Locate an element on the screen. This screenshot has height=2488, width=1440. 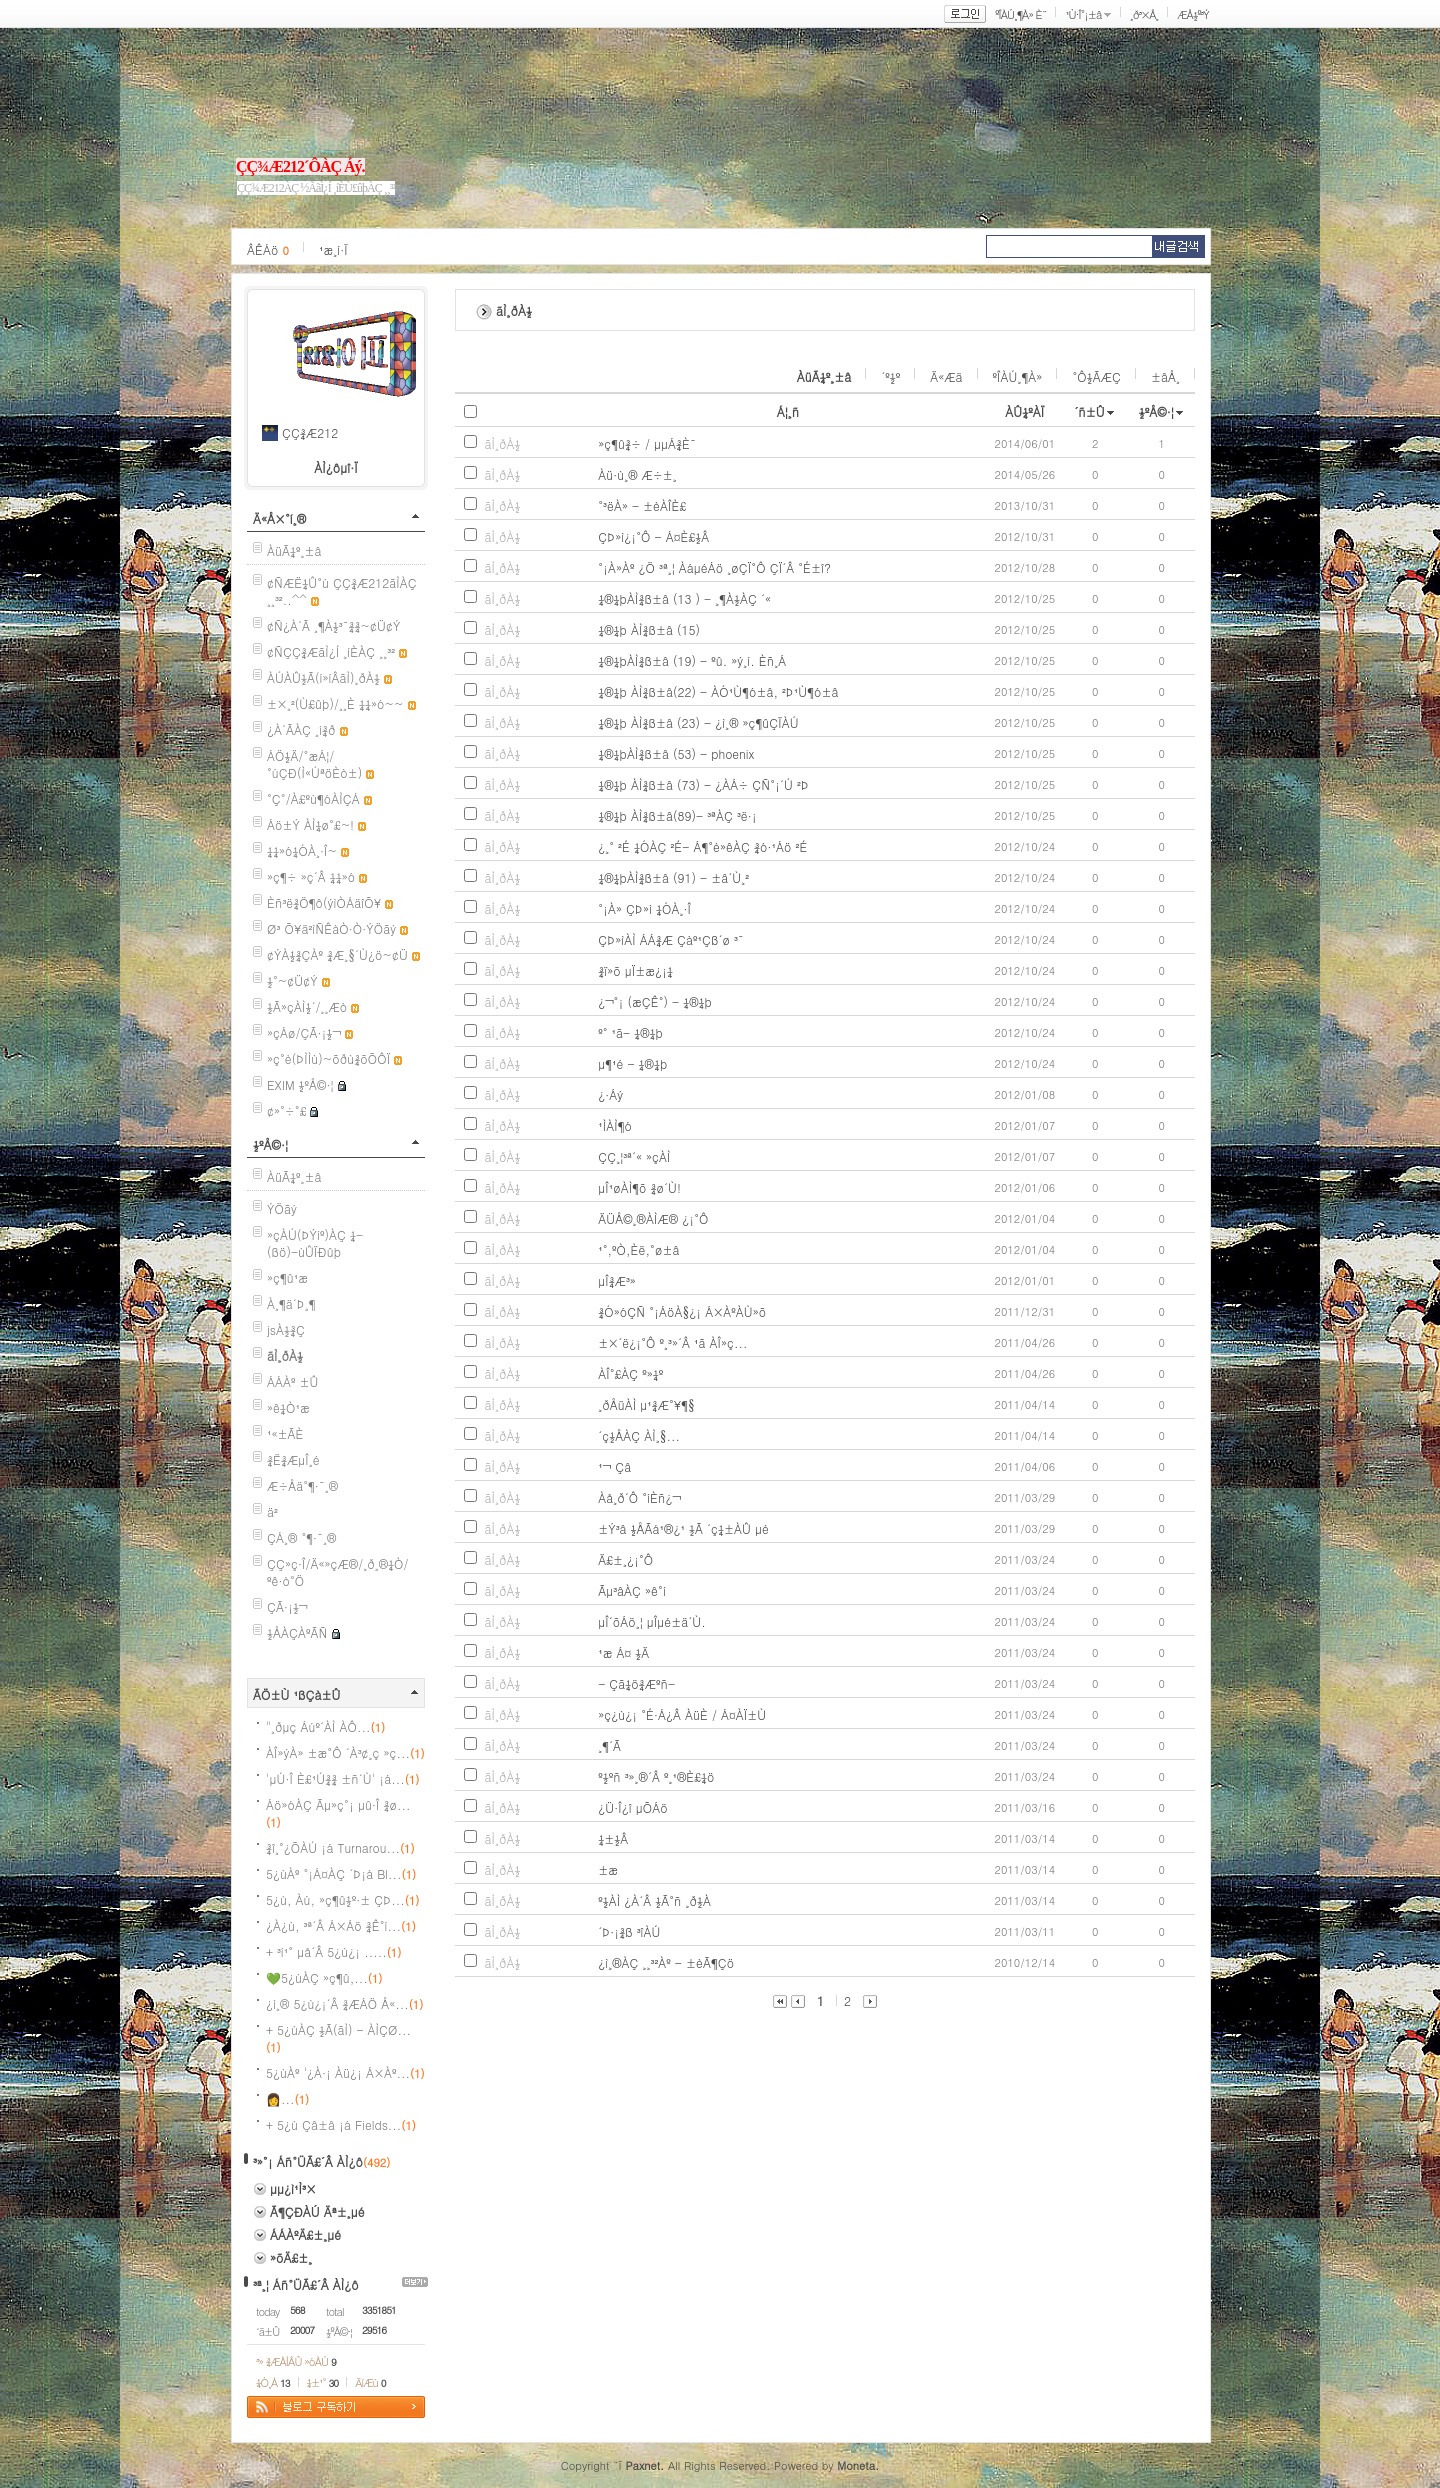
EXIM ½ºÅ©·¦ is located at coordinates (300, 1084).